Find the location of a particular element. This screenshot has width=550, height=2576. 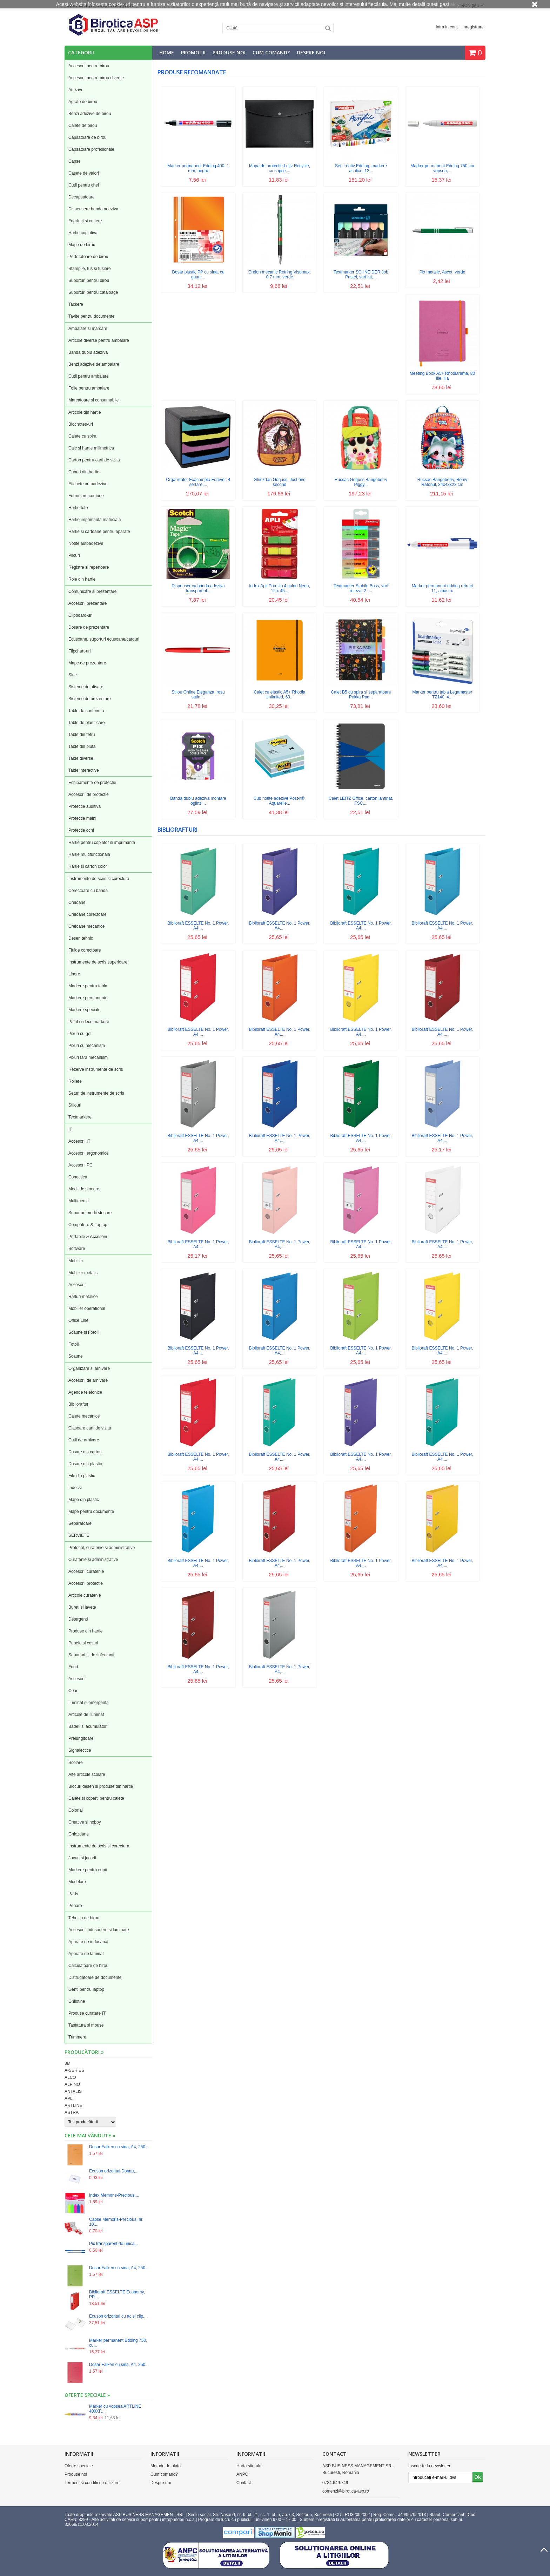

Produse din hartie is located at coordinates (85, 1631).